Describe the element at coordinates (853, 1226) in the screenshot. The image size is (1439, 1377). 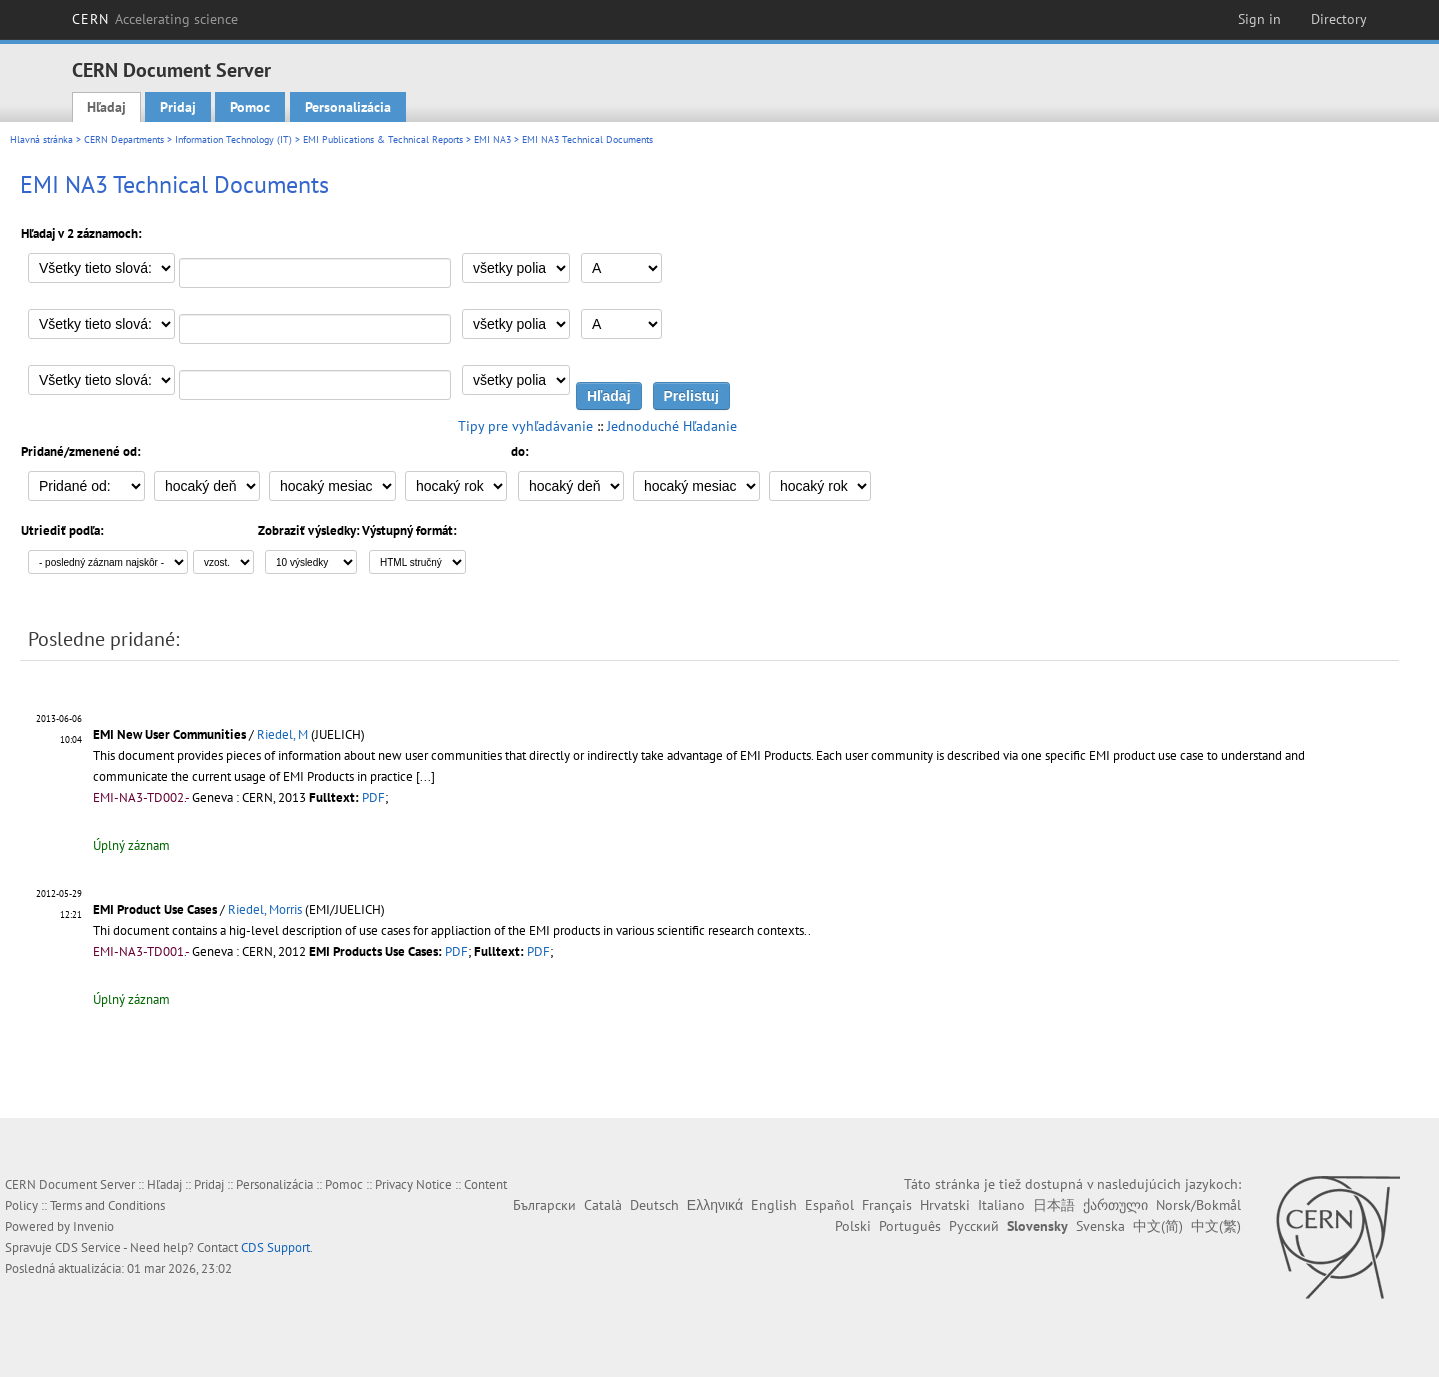
I see `Polski` at that location.